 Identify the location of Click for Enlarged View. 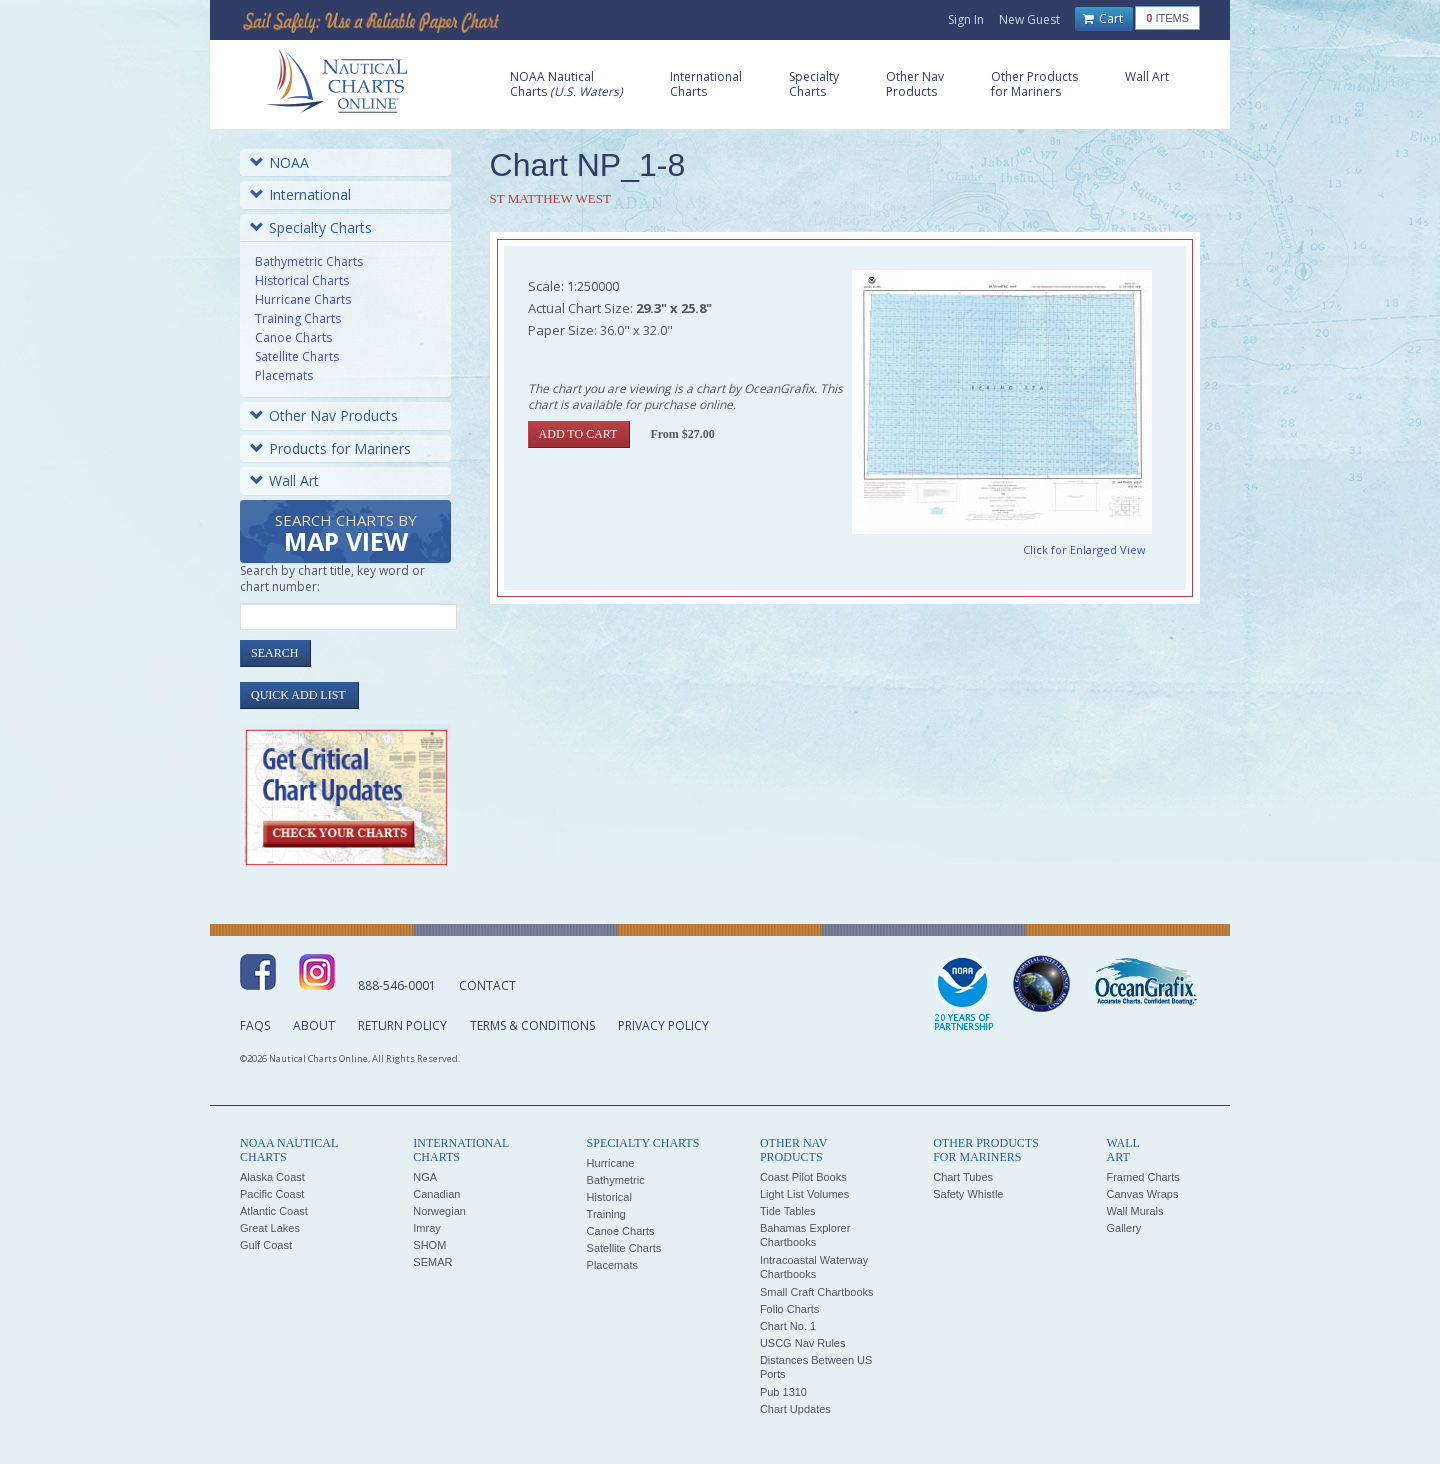
(1084, 549).